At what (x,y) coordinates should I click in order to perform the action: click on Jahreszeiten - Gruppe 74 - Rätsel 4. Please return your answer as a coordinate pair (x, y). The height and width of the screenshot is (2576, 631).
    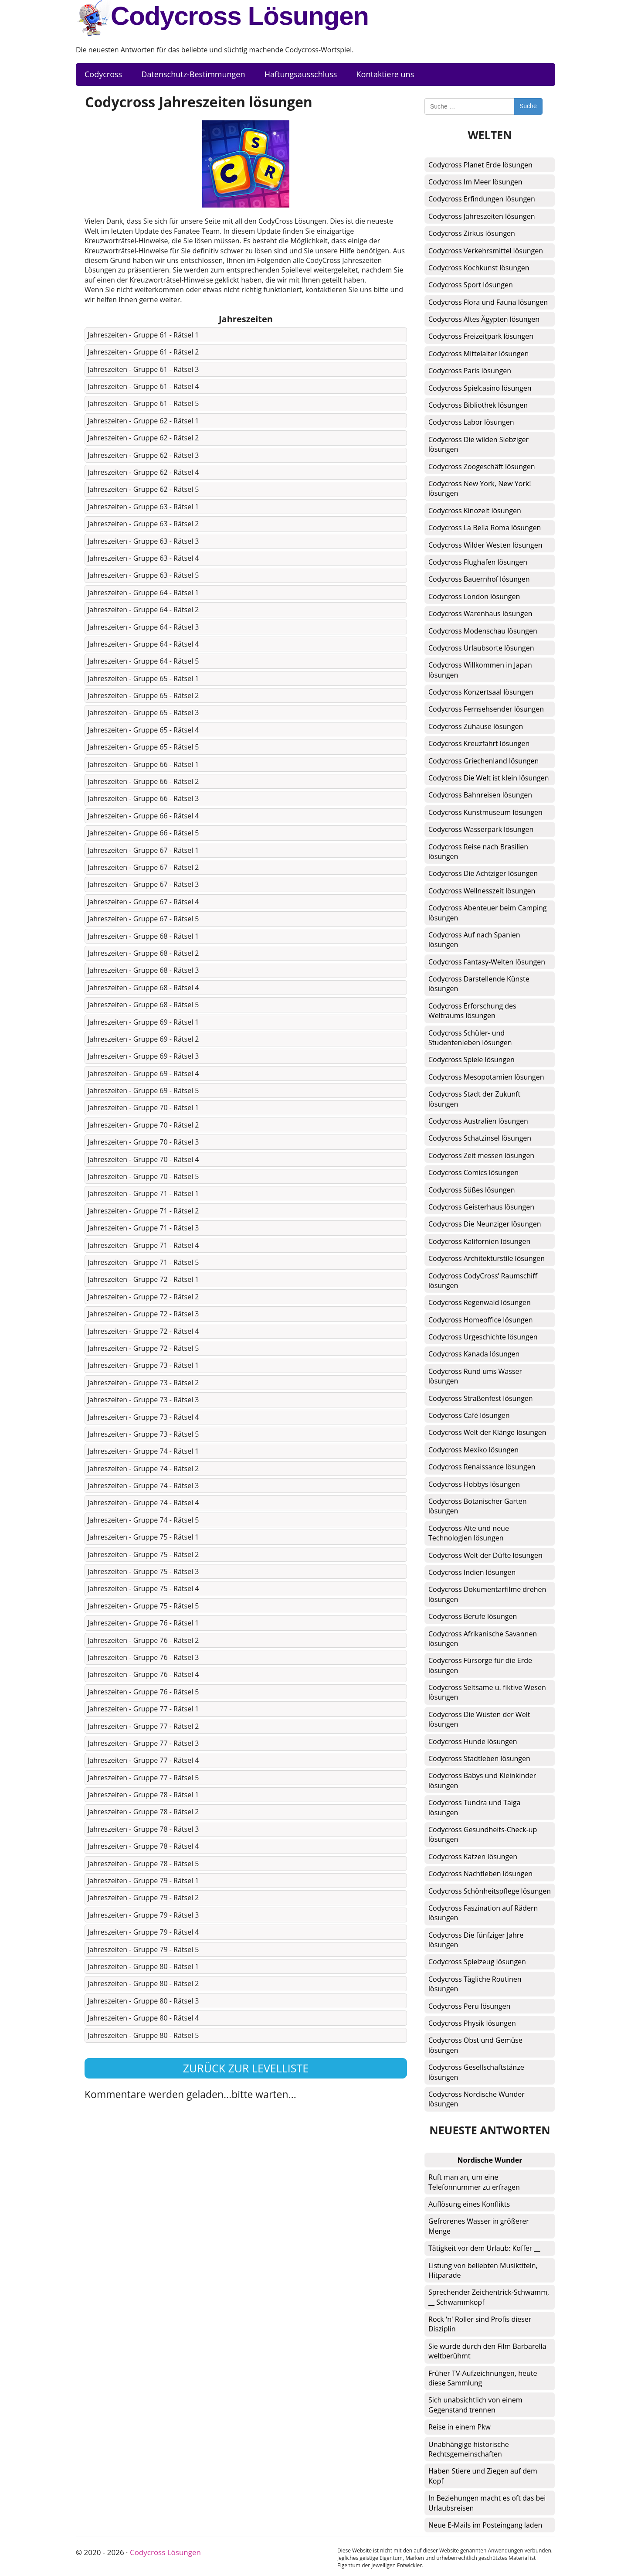
    Looking at the image, I should click on (143, 1502).